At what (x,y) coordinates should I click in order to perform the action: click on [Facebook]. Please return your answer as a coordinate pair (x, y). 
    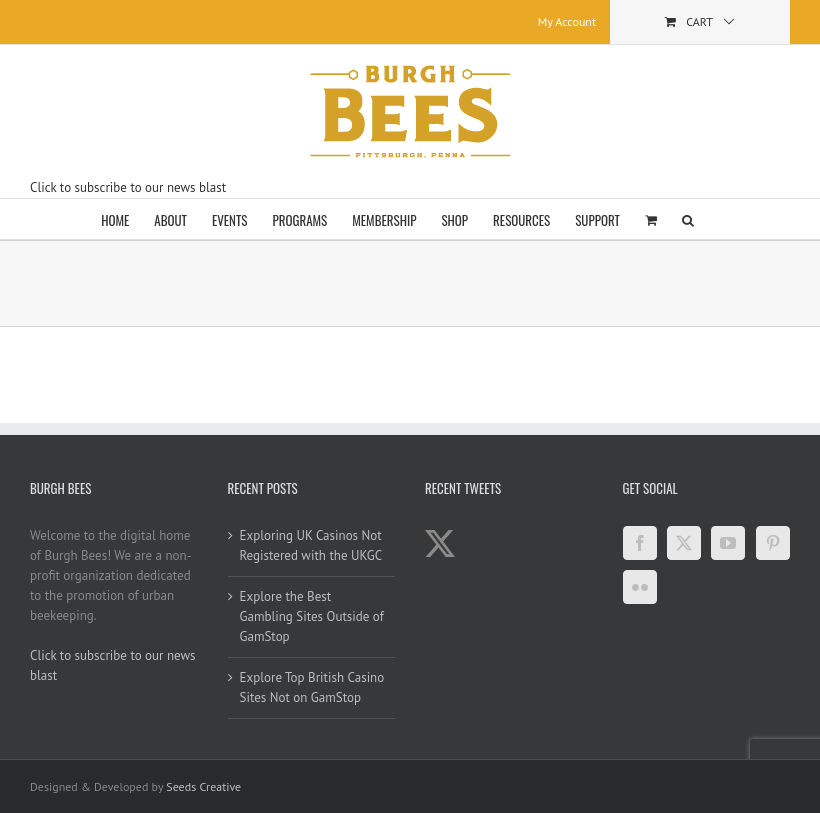
    Looking at the image, I should click on (640, 543).